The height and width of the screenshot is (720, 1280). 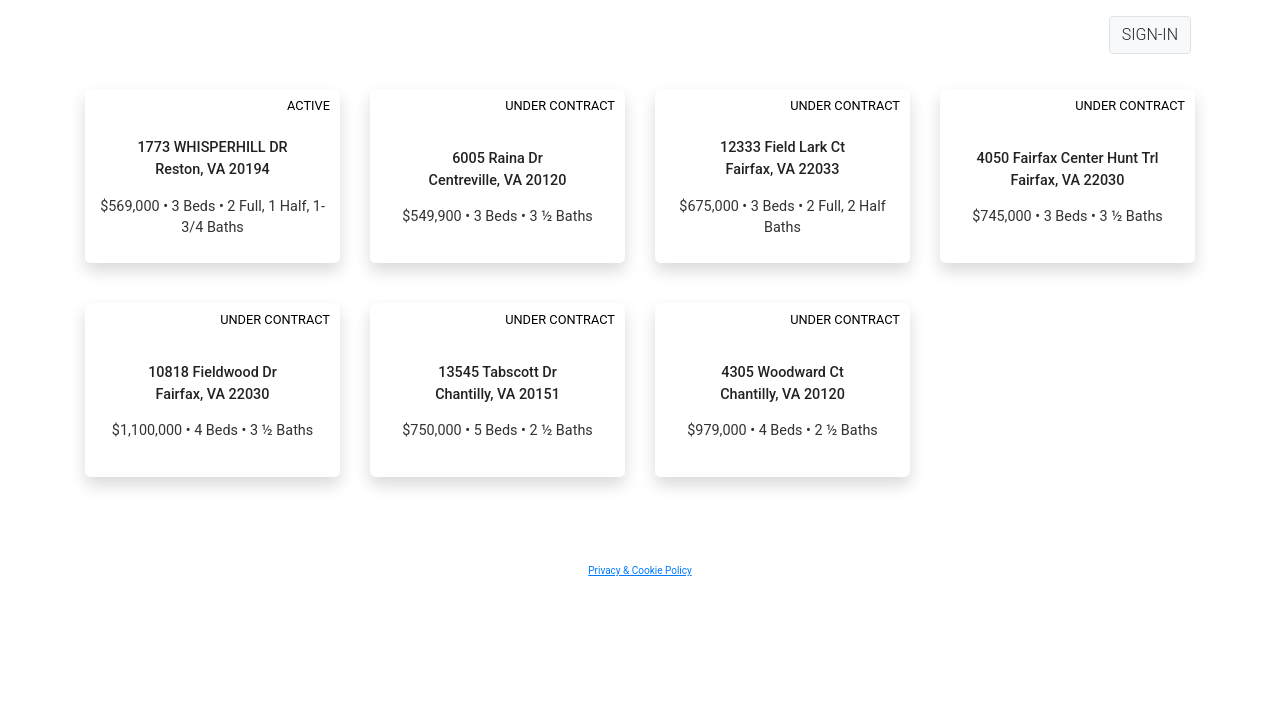 I want to click on SIGN-IN, so click(x=1150, y=34).